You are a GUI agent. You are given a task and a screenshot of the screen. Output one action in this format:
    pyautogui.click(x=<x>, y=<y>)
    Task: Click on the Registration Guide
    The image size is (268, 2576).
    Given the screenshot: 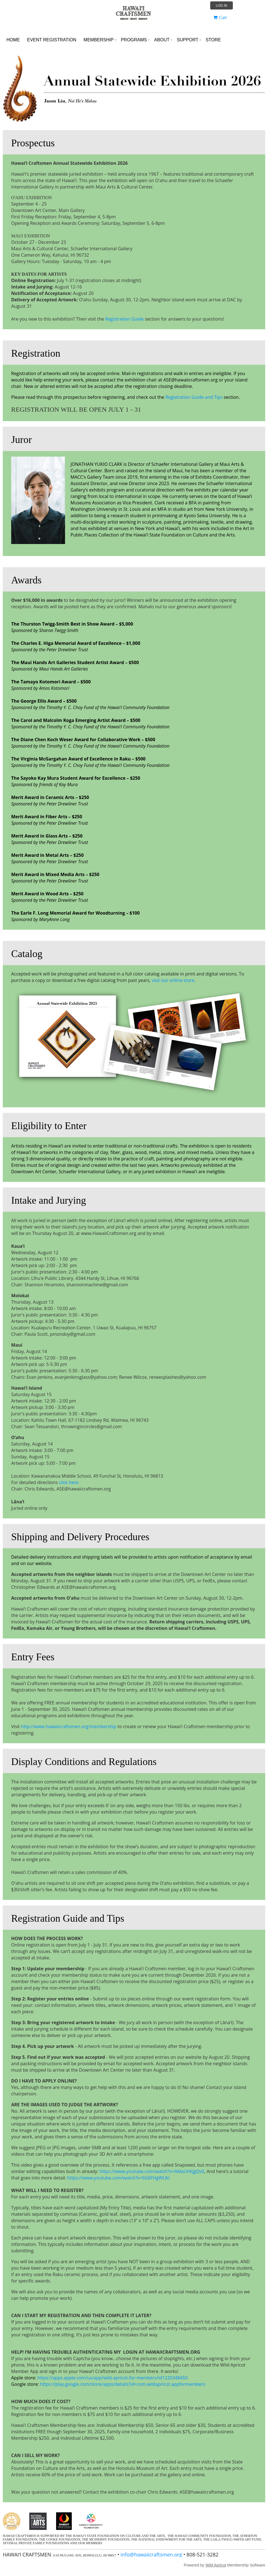 What is the action you would take?
    pyautogui.click(x=124, y=319)
    